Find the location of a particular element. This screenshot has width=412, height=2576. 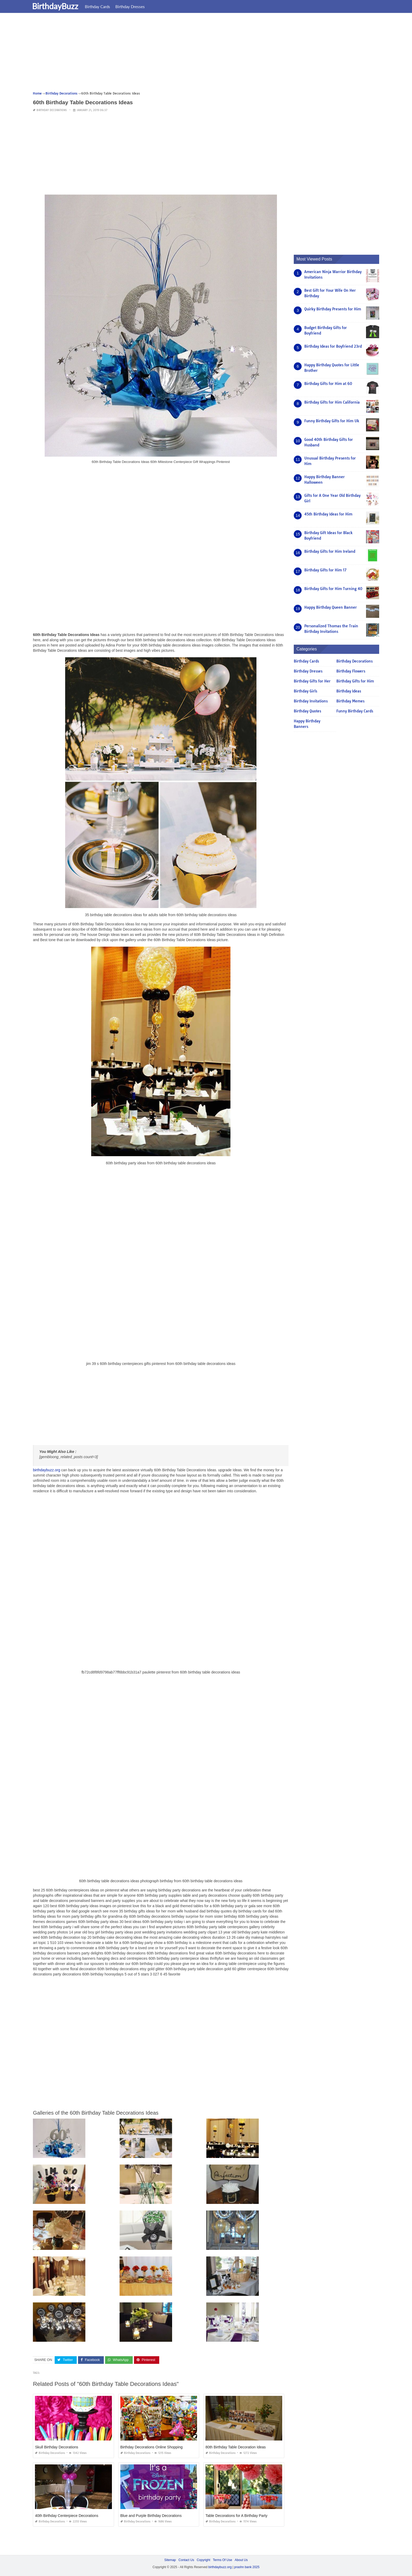

birthdaybuzz.org is located at coordinates (46, 1470).